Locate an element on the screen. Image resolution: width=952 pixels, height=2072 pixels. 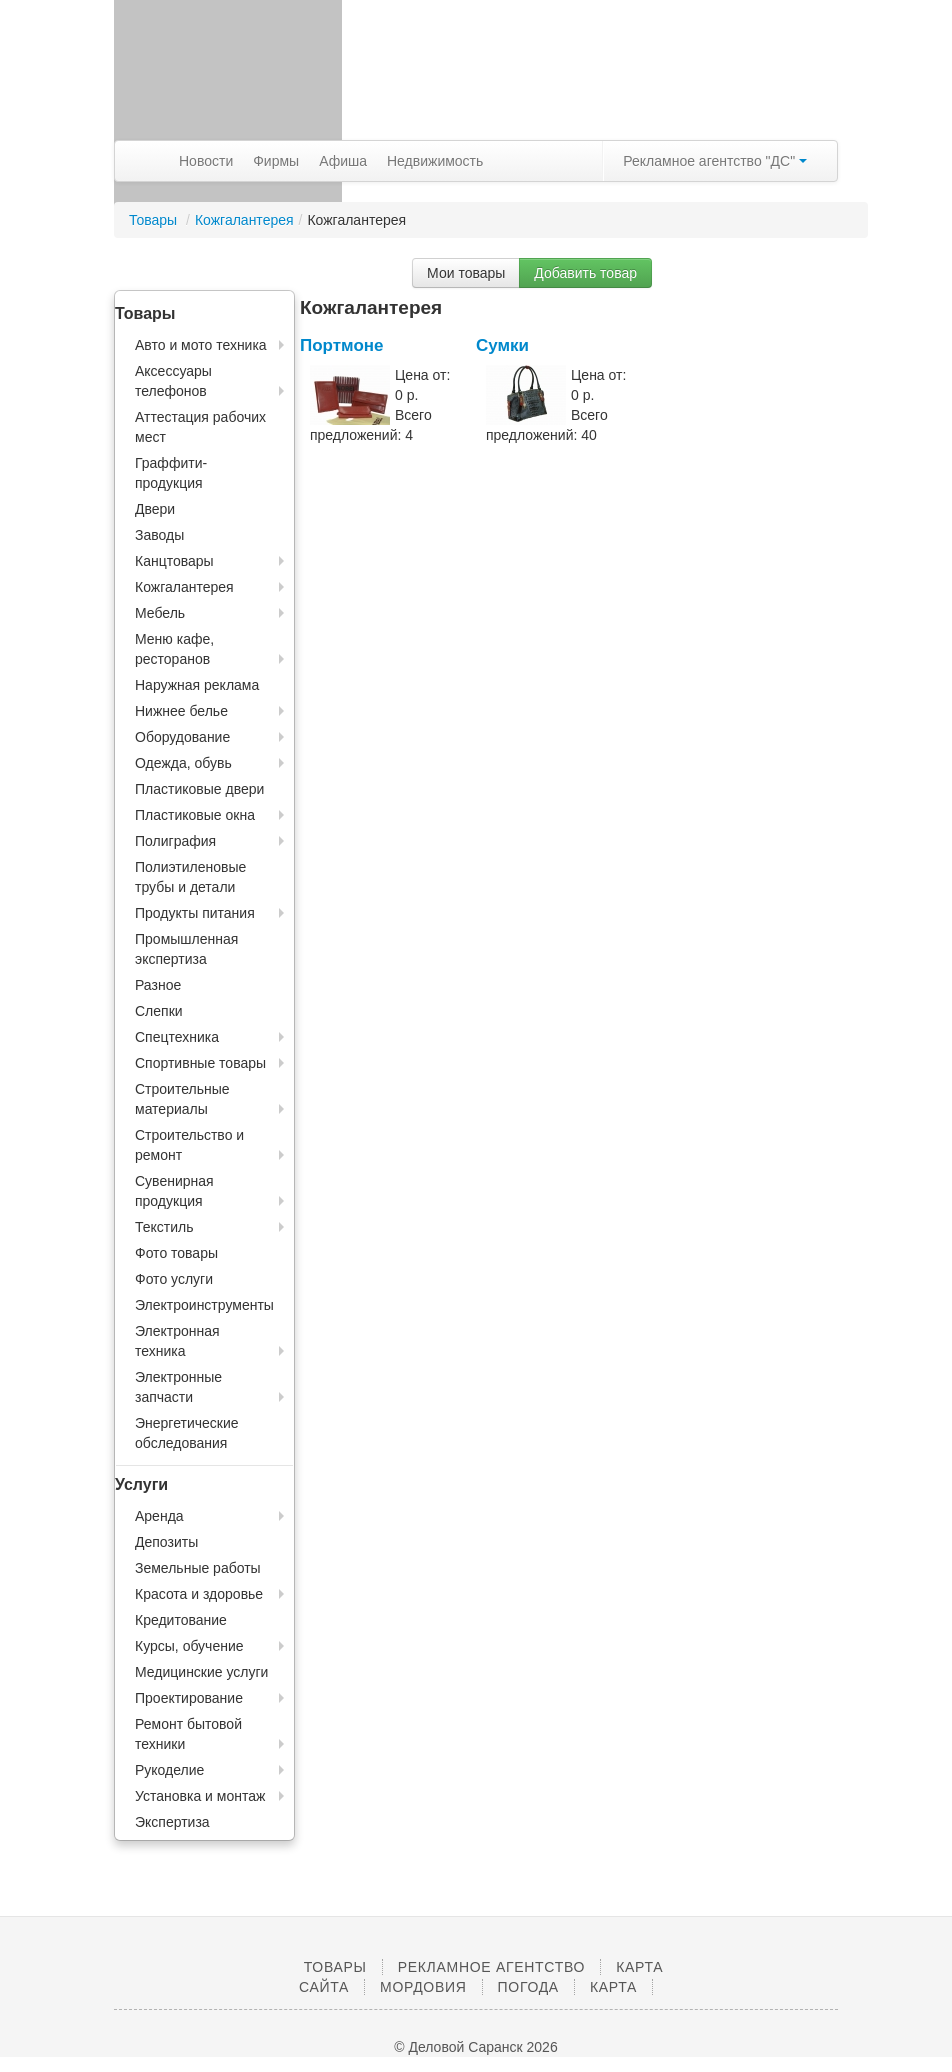
Сувенирная продукция is located at coordinates (174, 1191).